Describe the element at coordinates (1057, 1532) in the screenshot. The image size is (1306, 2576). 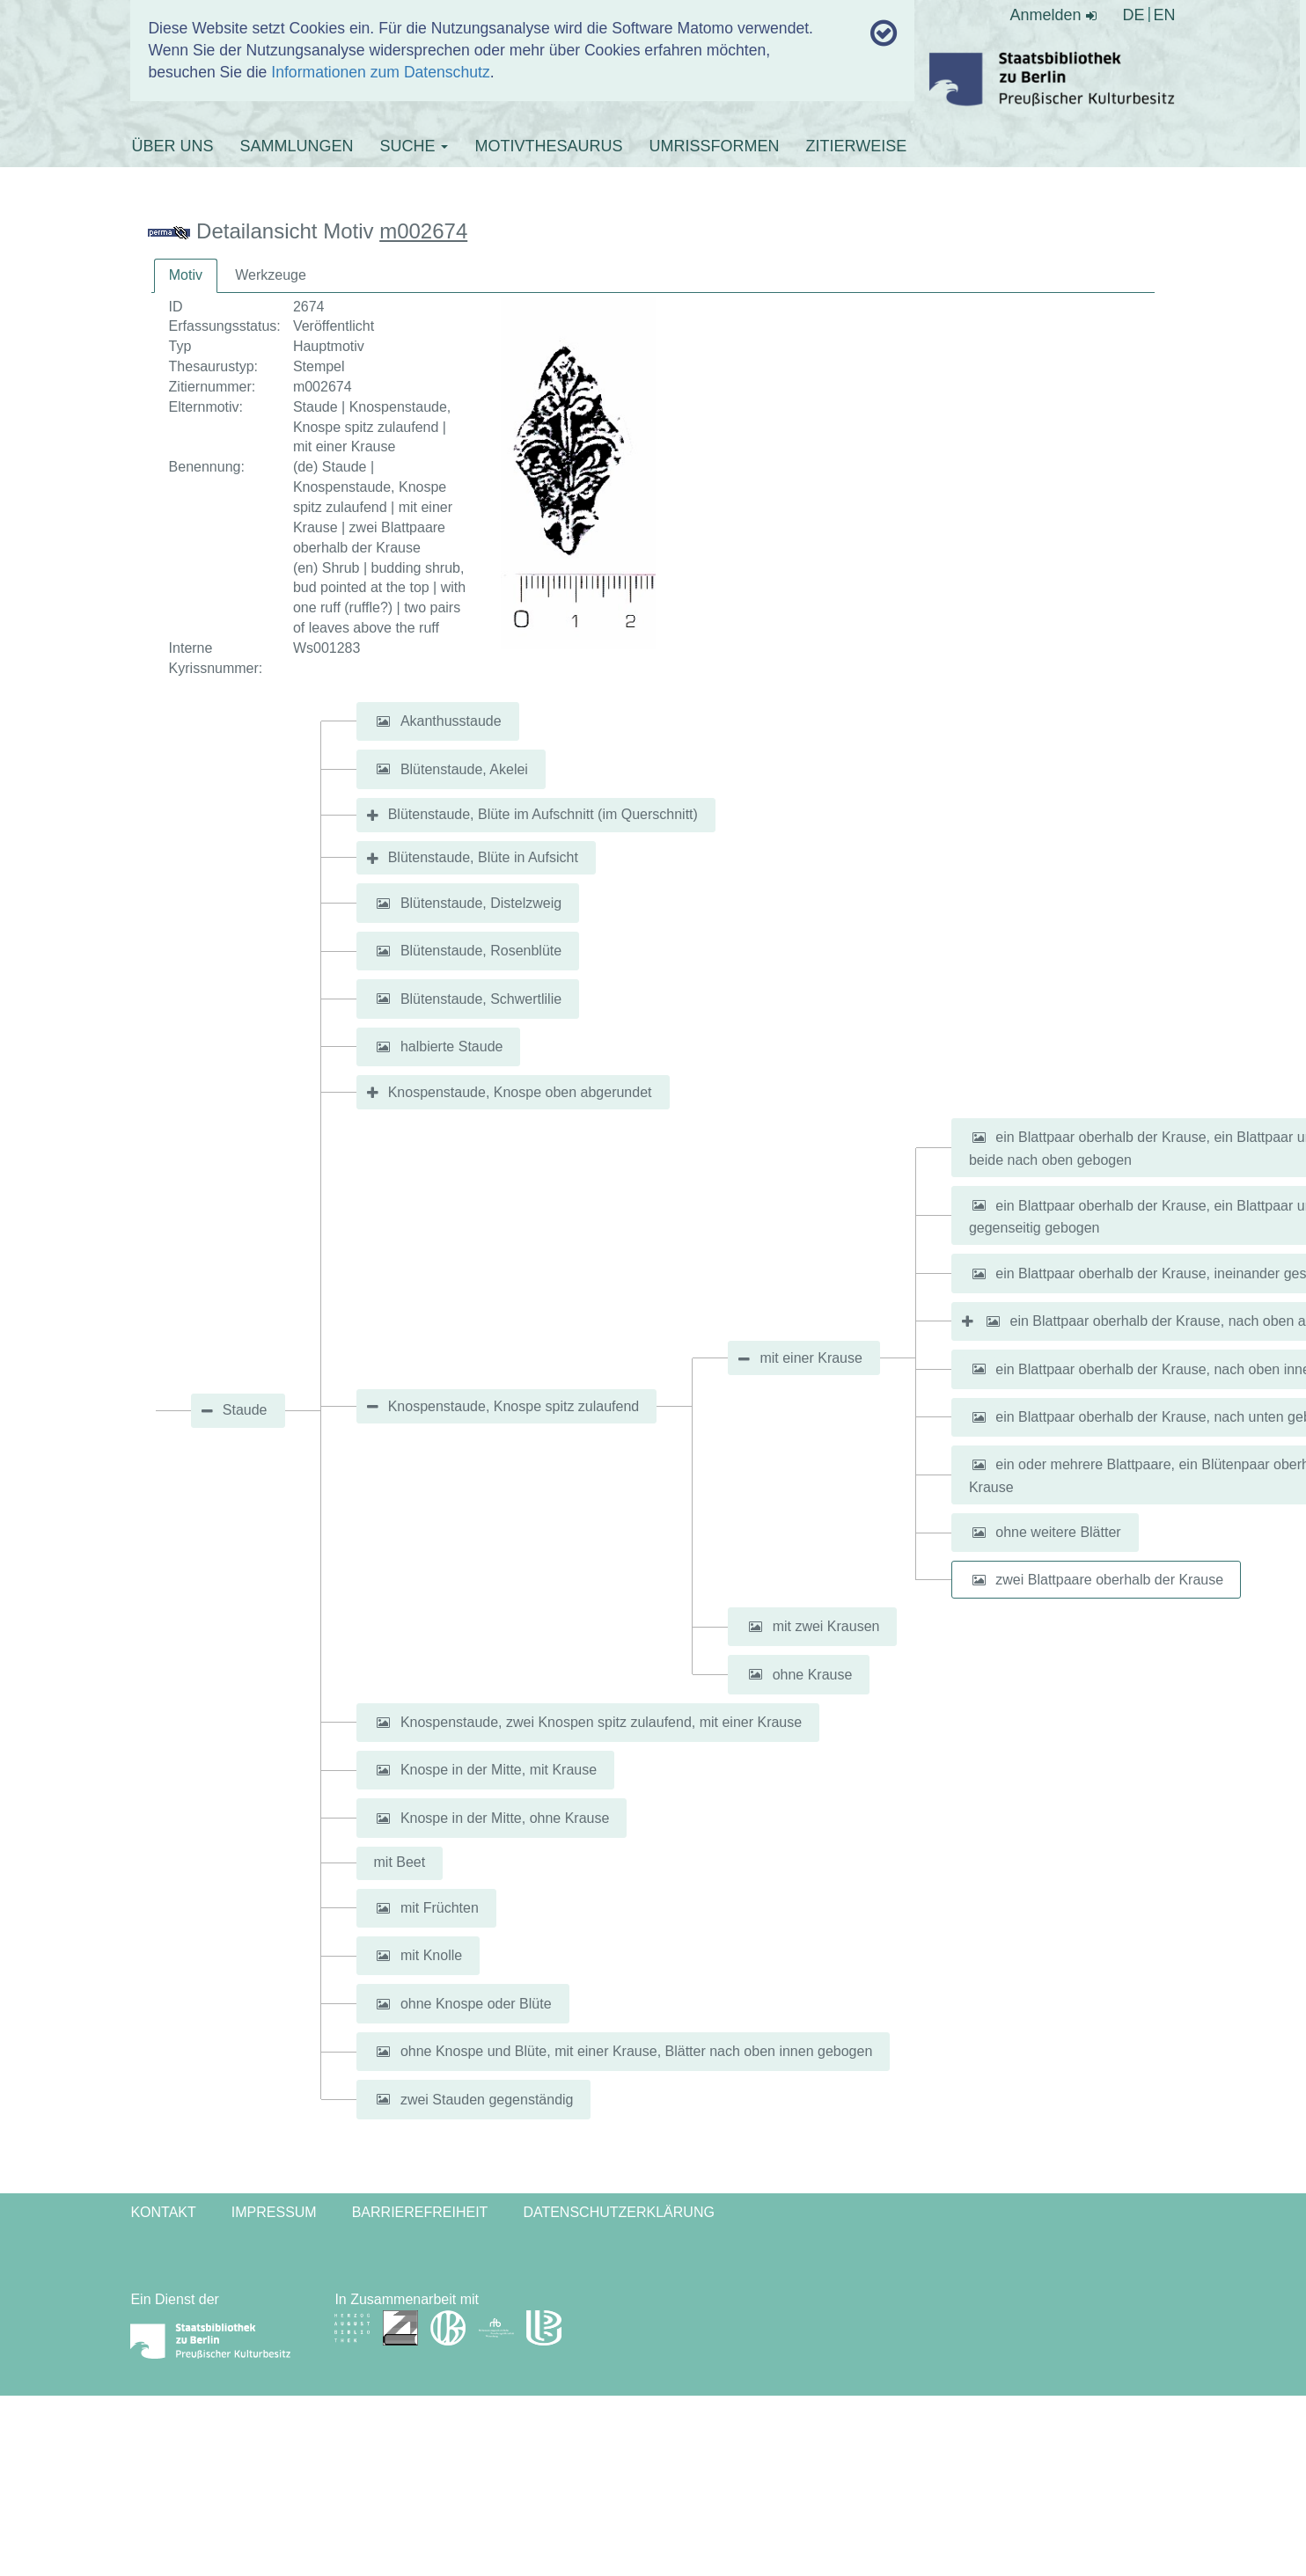
I see `ohne weitere Blätter` at that location.